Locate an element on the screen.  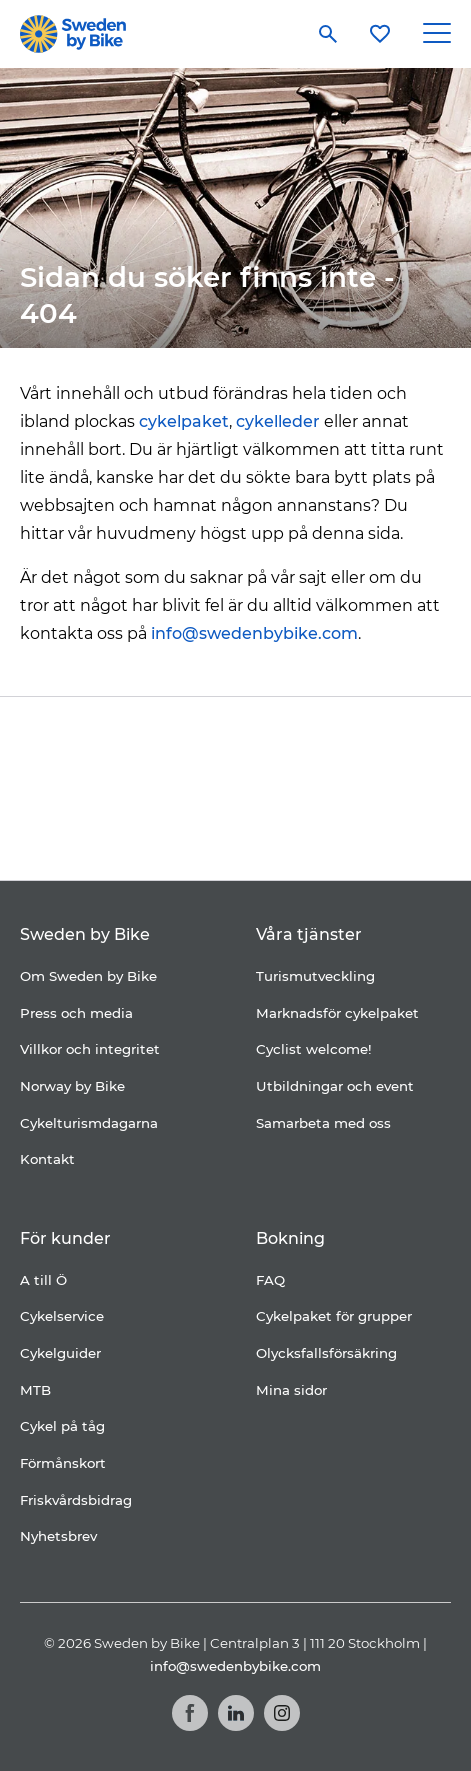
[Granngården] is located at coordinates (188, 831).